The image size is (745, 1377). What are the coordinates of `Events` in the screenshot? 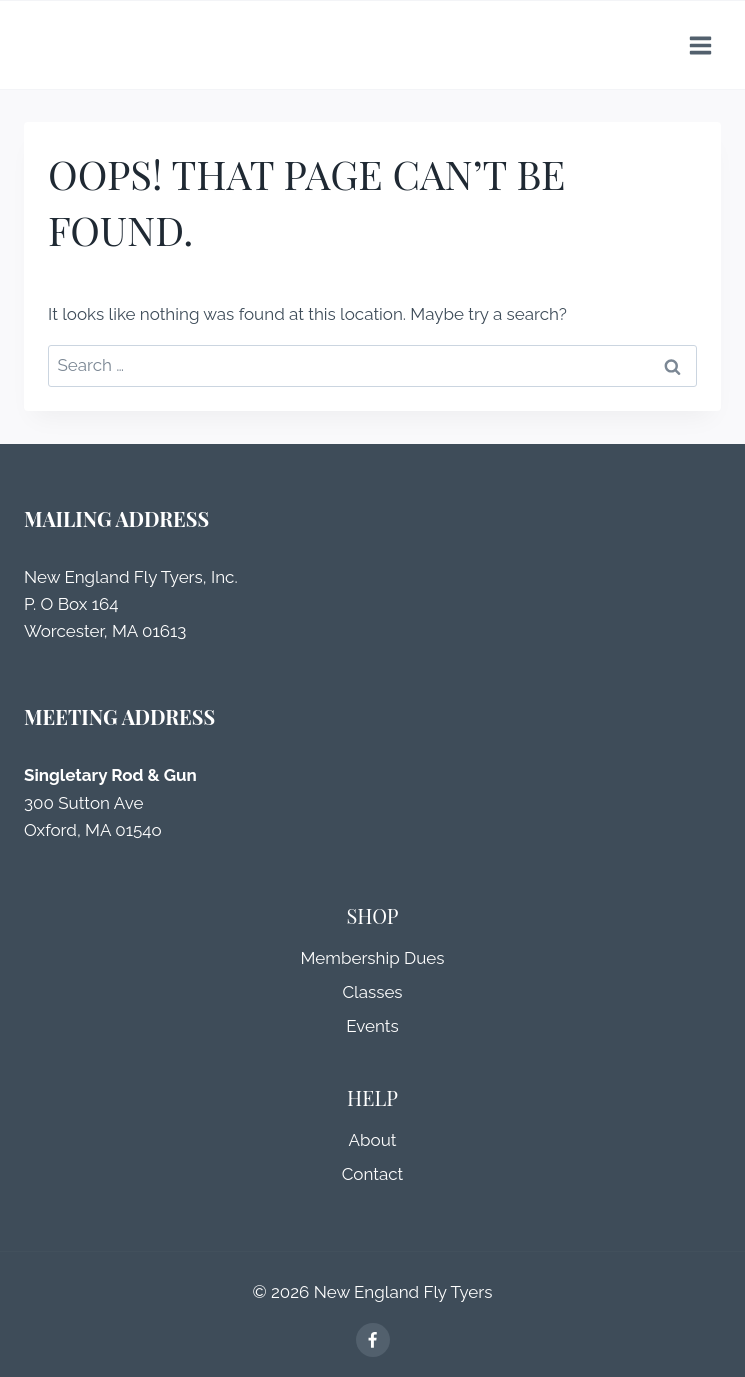 It's located at (372, 1026).